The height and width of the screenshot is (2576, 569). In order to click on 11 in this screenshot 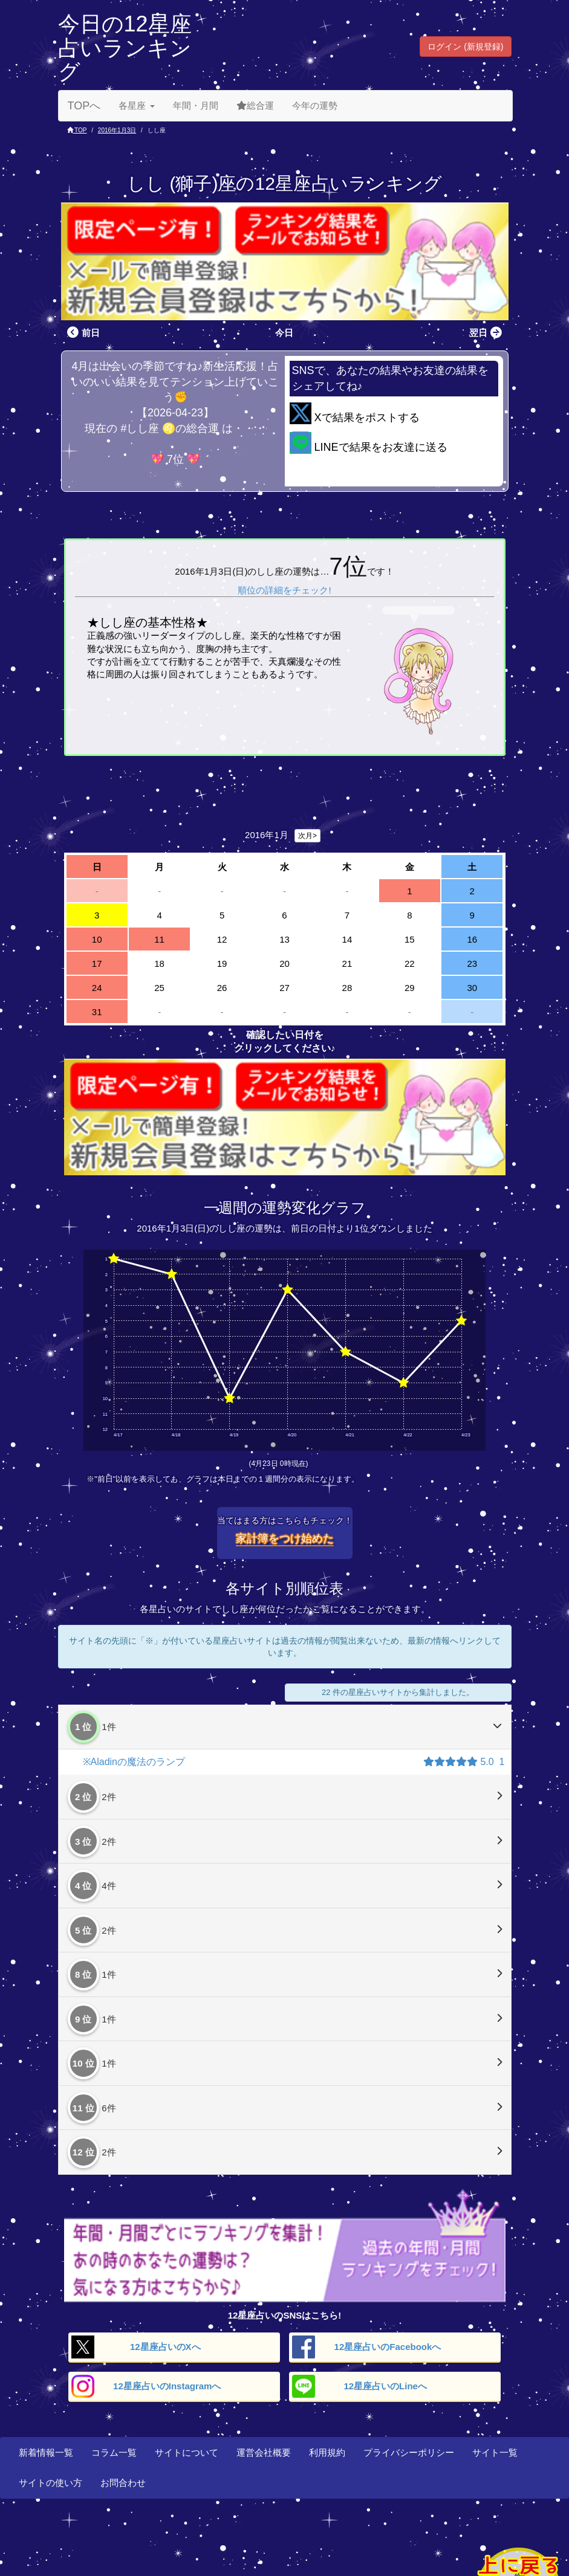, I will do `click(159, 939)`.